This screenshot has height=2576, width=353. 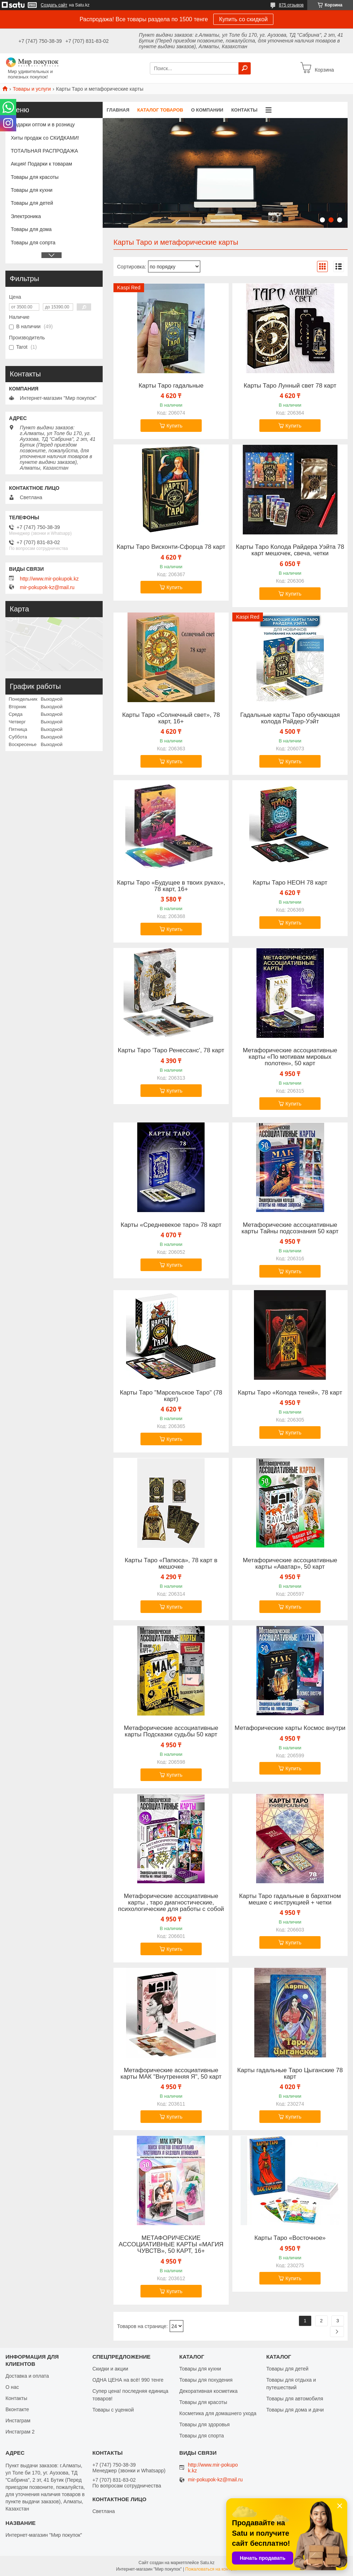 I want to click on Метафорические ассоциативные карты «По мотивам мировых полотен», 50 карт, so click(x=290, y=1057).